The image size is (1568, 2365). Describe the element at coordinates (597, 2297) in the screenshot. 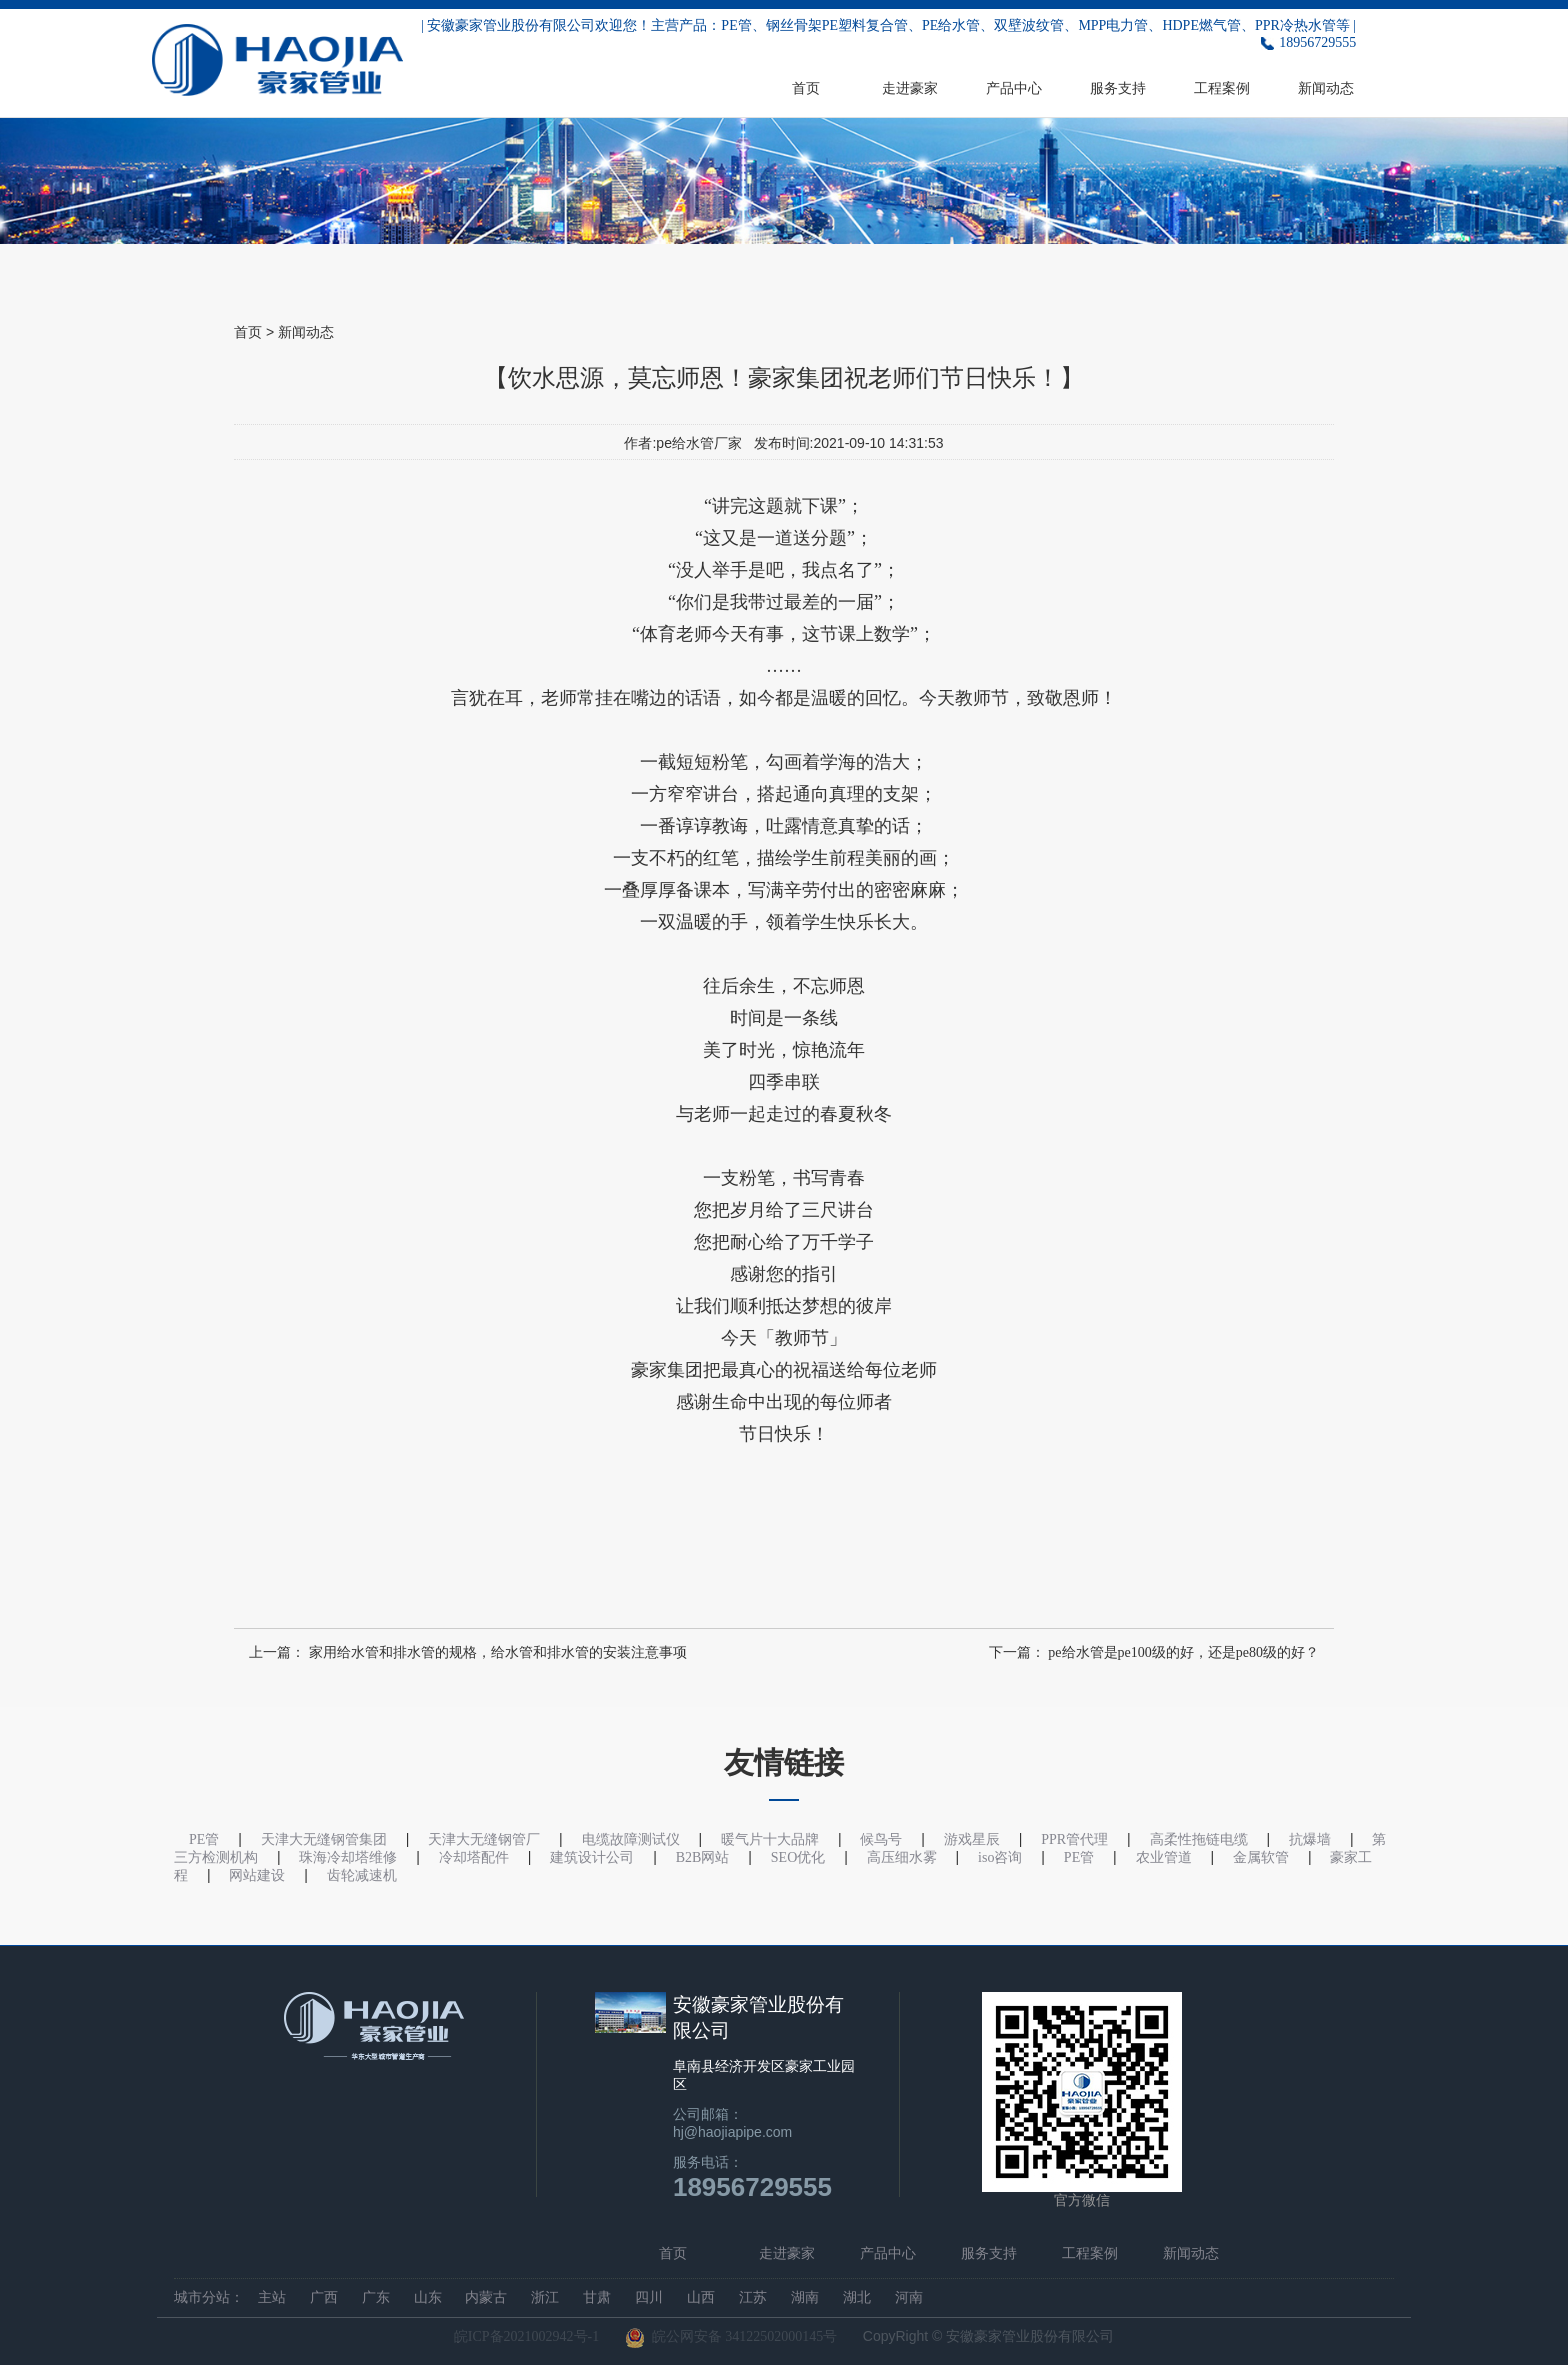

I see `甘肃` at that location.